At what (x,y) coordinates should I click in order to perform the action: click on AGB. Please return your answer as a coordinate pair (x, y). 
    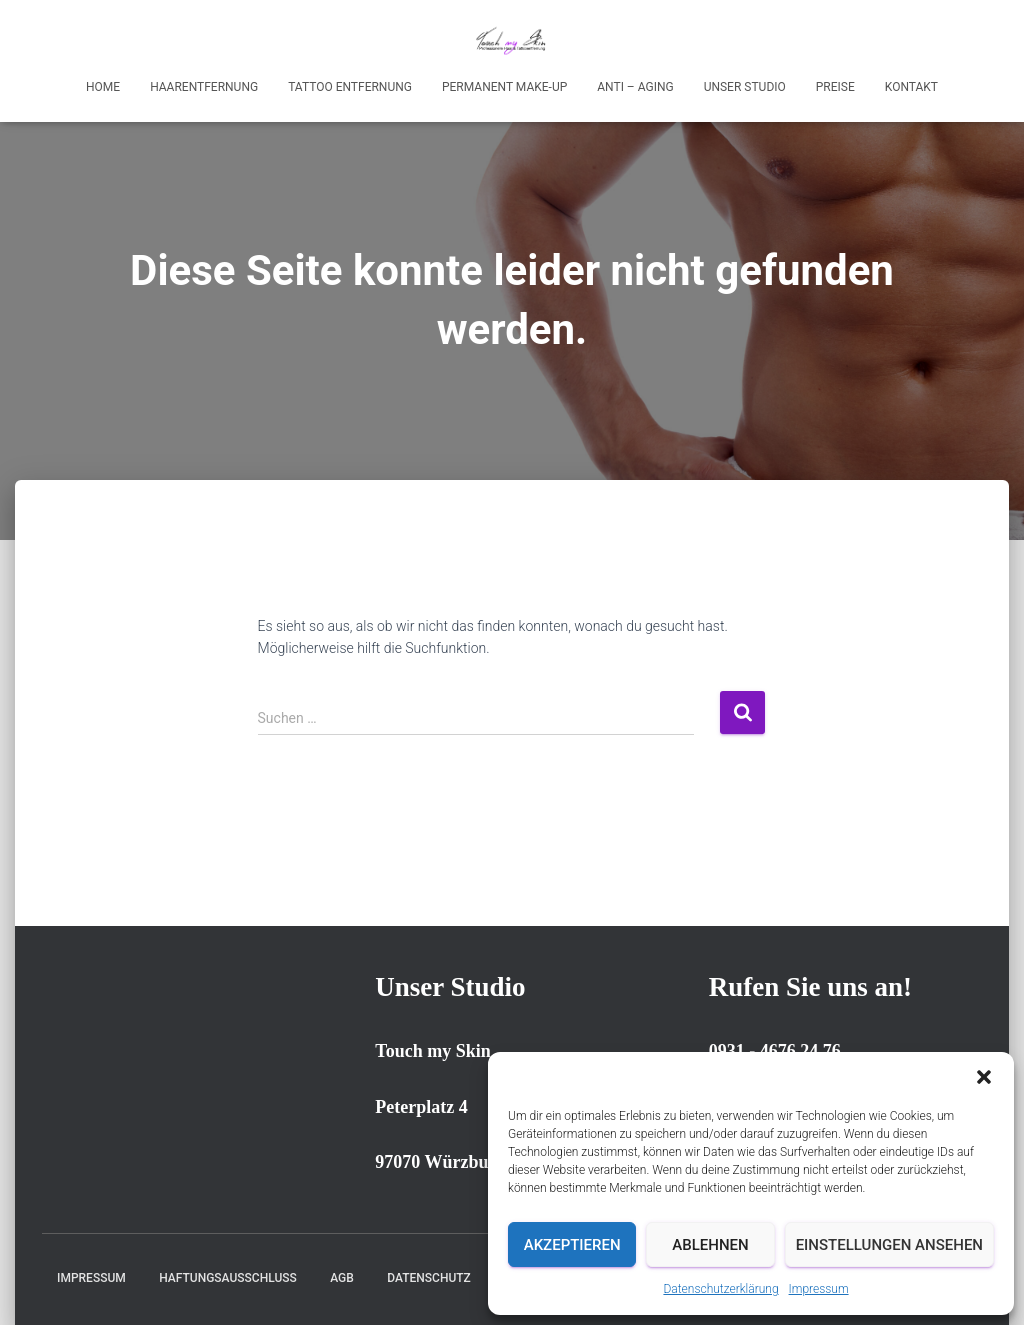
    Looking at the image, I should click on (342, 1278).